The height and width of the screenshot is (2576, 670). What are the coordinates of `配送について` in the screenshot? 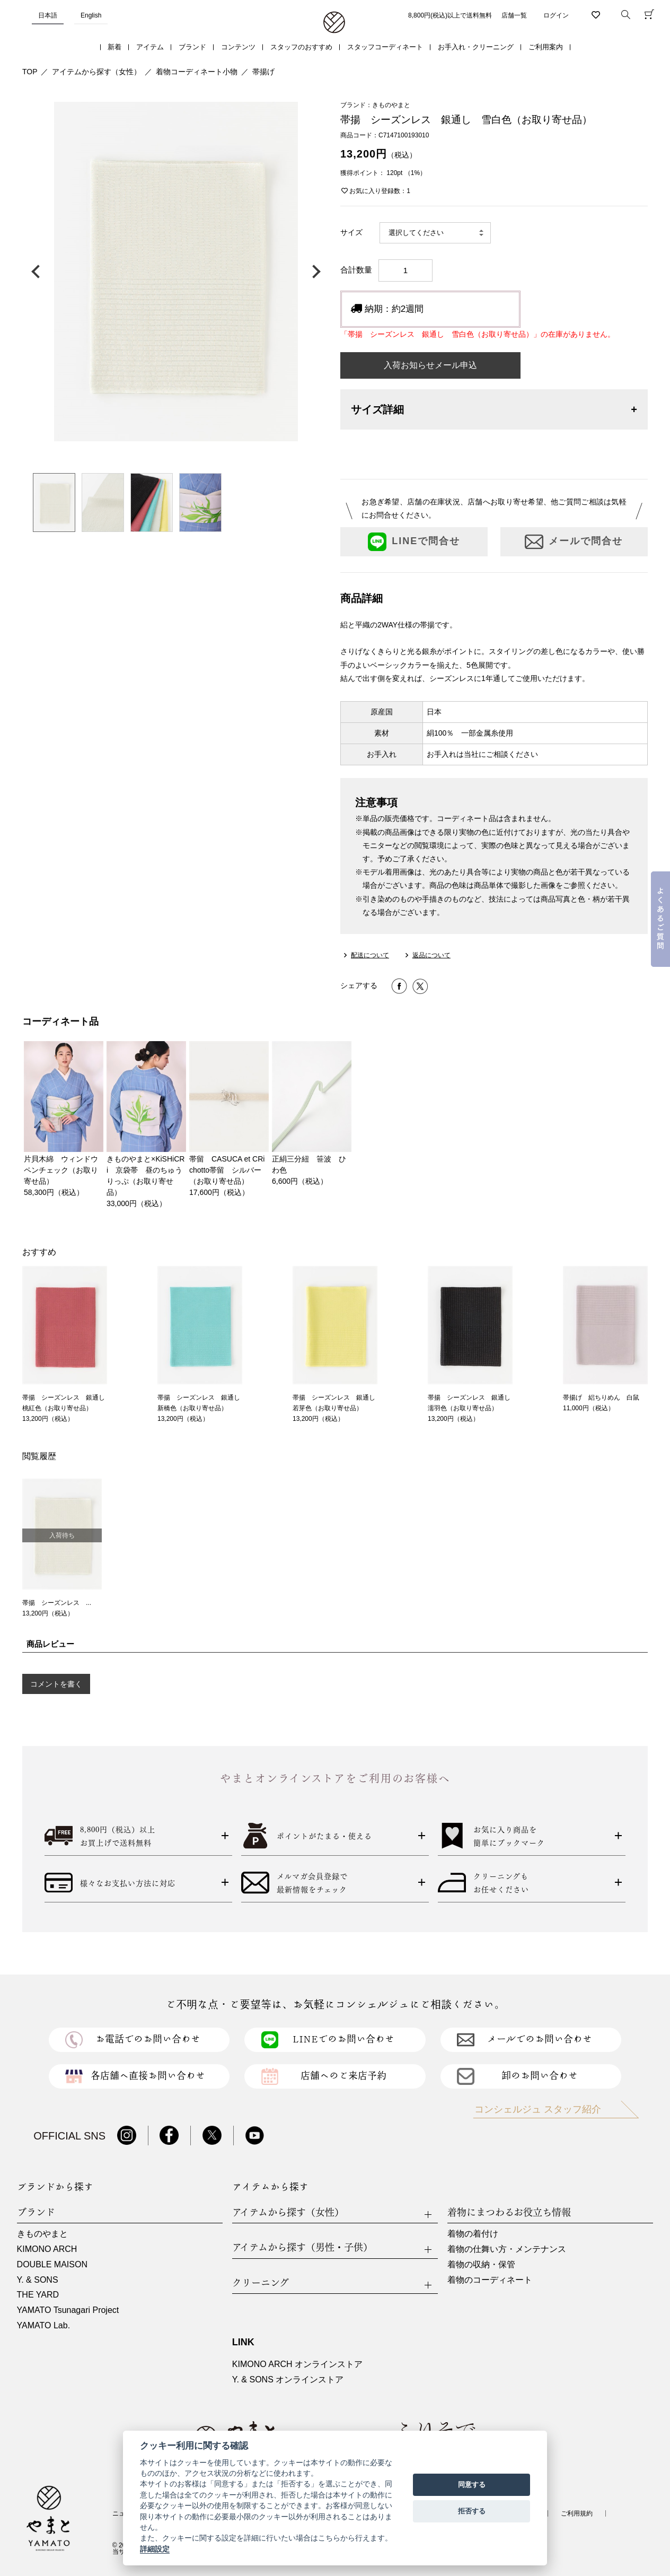 It's located at (370, 955).